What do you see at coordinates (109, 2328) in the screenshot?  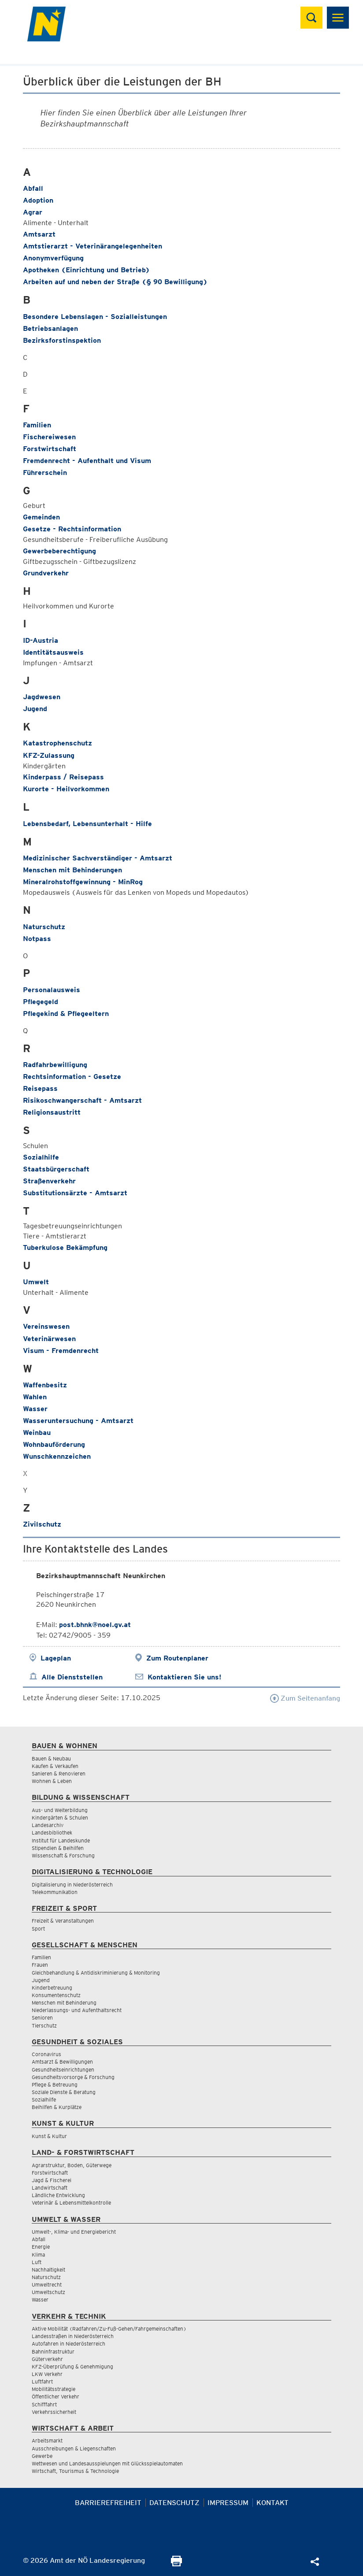 I see `Aktive Mobilität (Radfahren/Zu-Fuß-Gehen/Fahrgemeinschaften)` at bounding box center [109, 2328].